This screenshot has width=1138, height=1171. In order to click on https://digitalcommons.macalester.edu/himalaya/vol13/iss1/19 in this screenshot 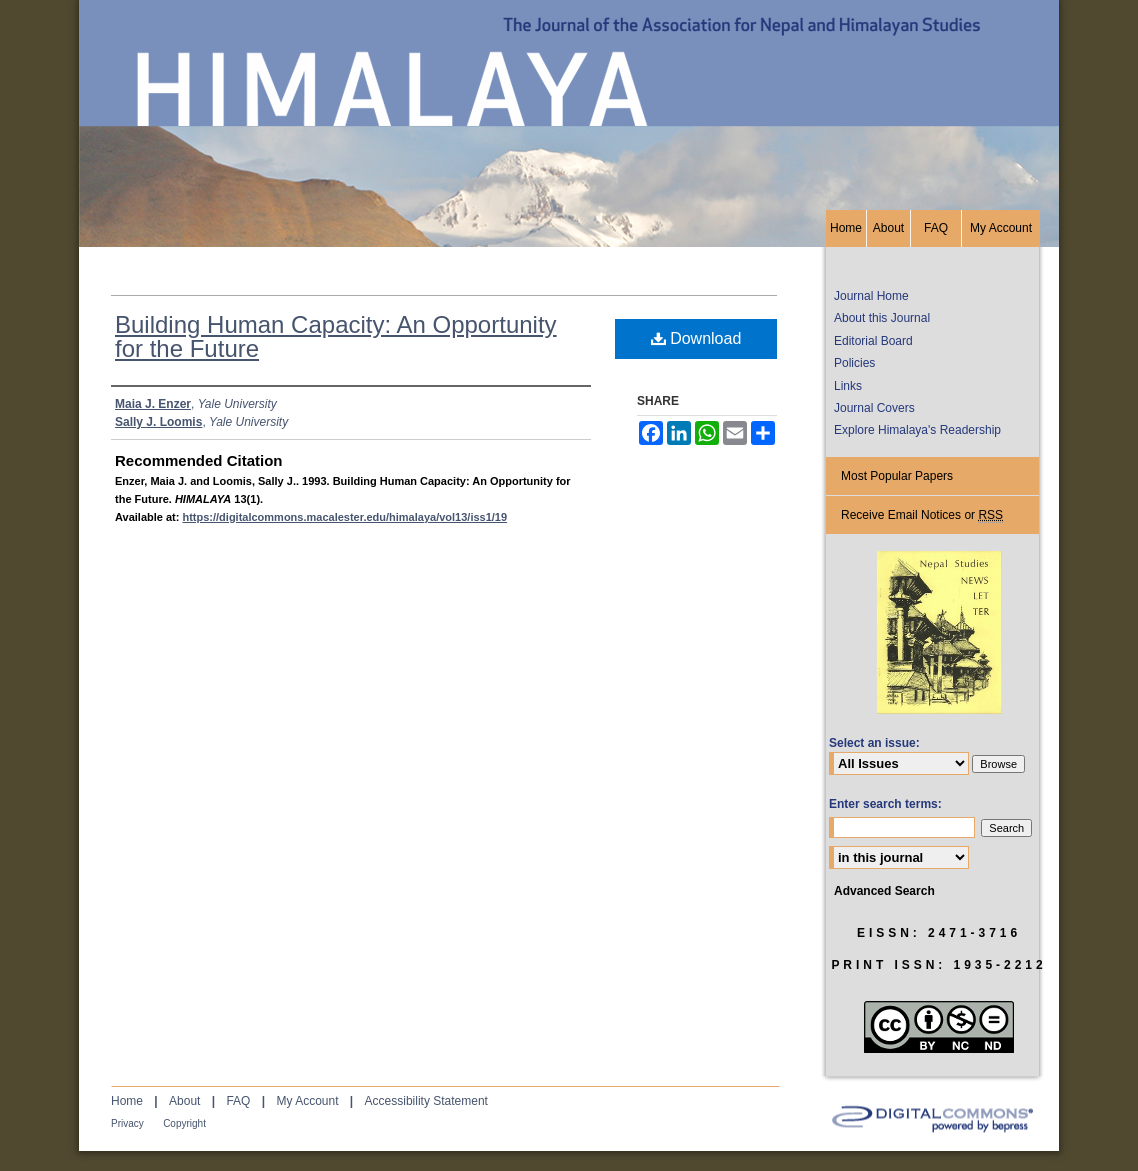, I will do `click(344, 517)`.